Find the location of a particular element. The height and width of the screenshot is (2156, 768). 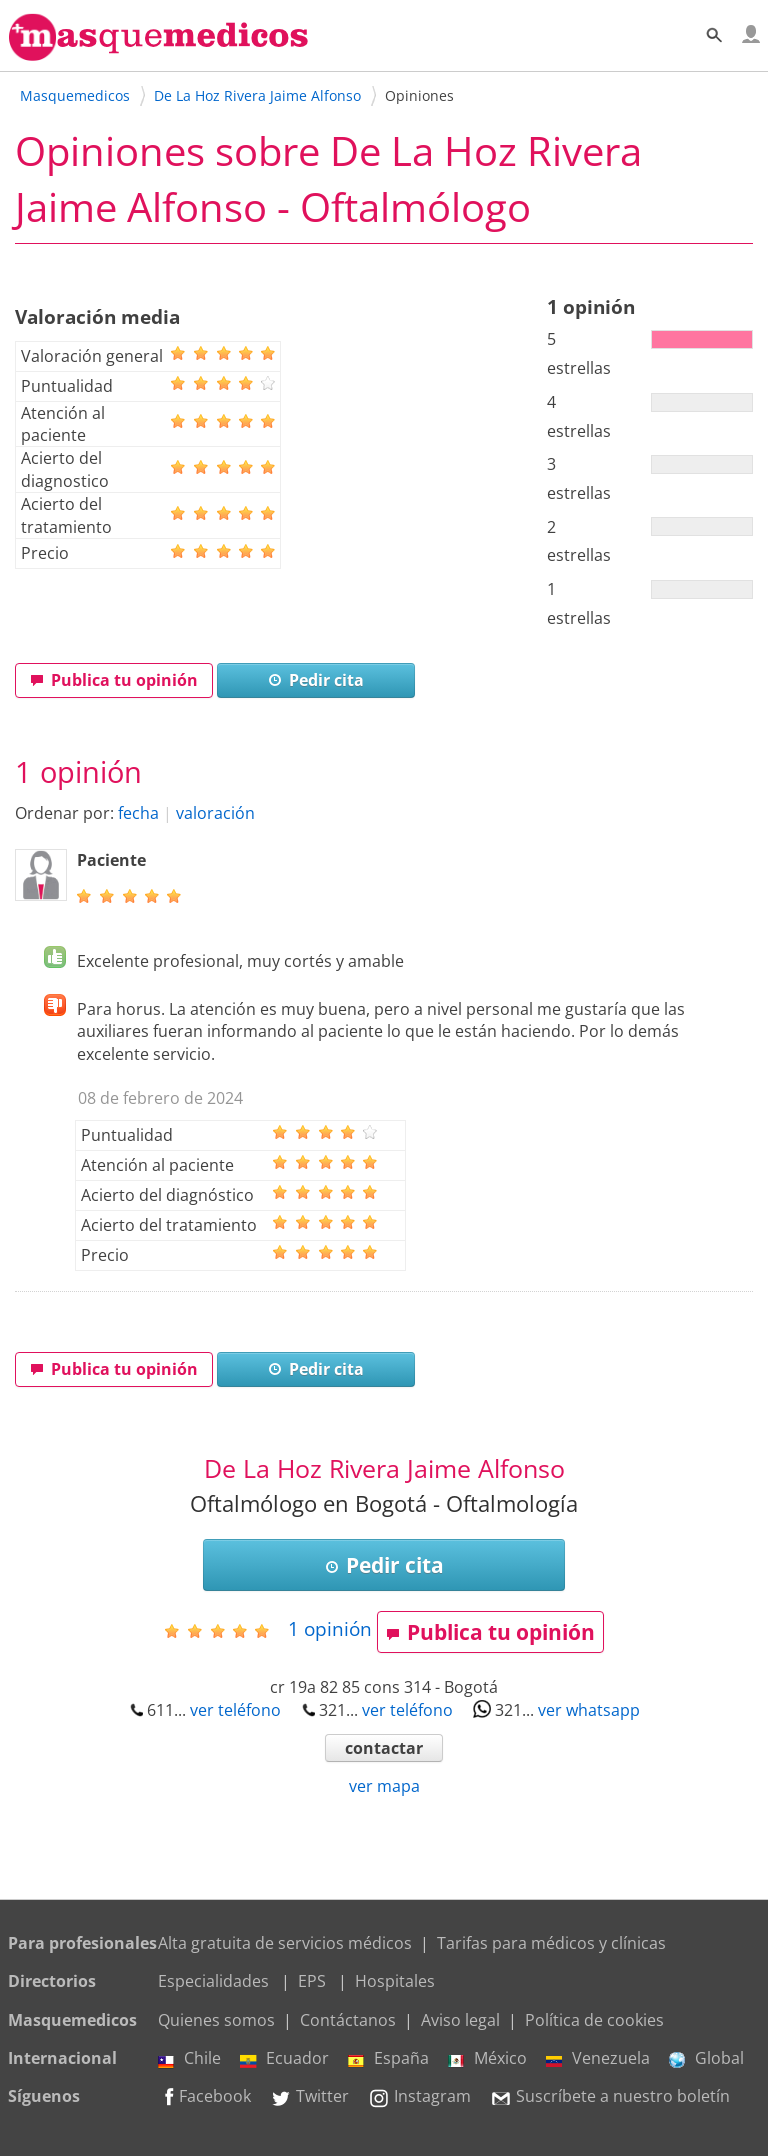

valoración is located at coordinates (215, 813).